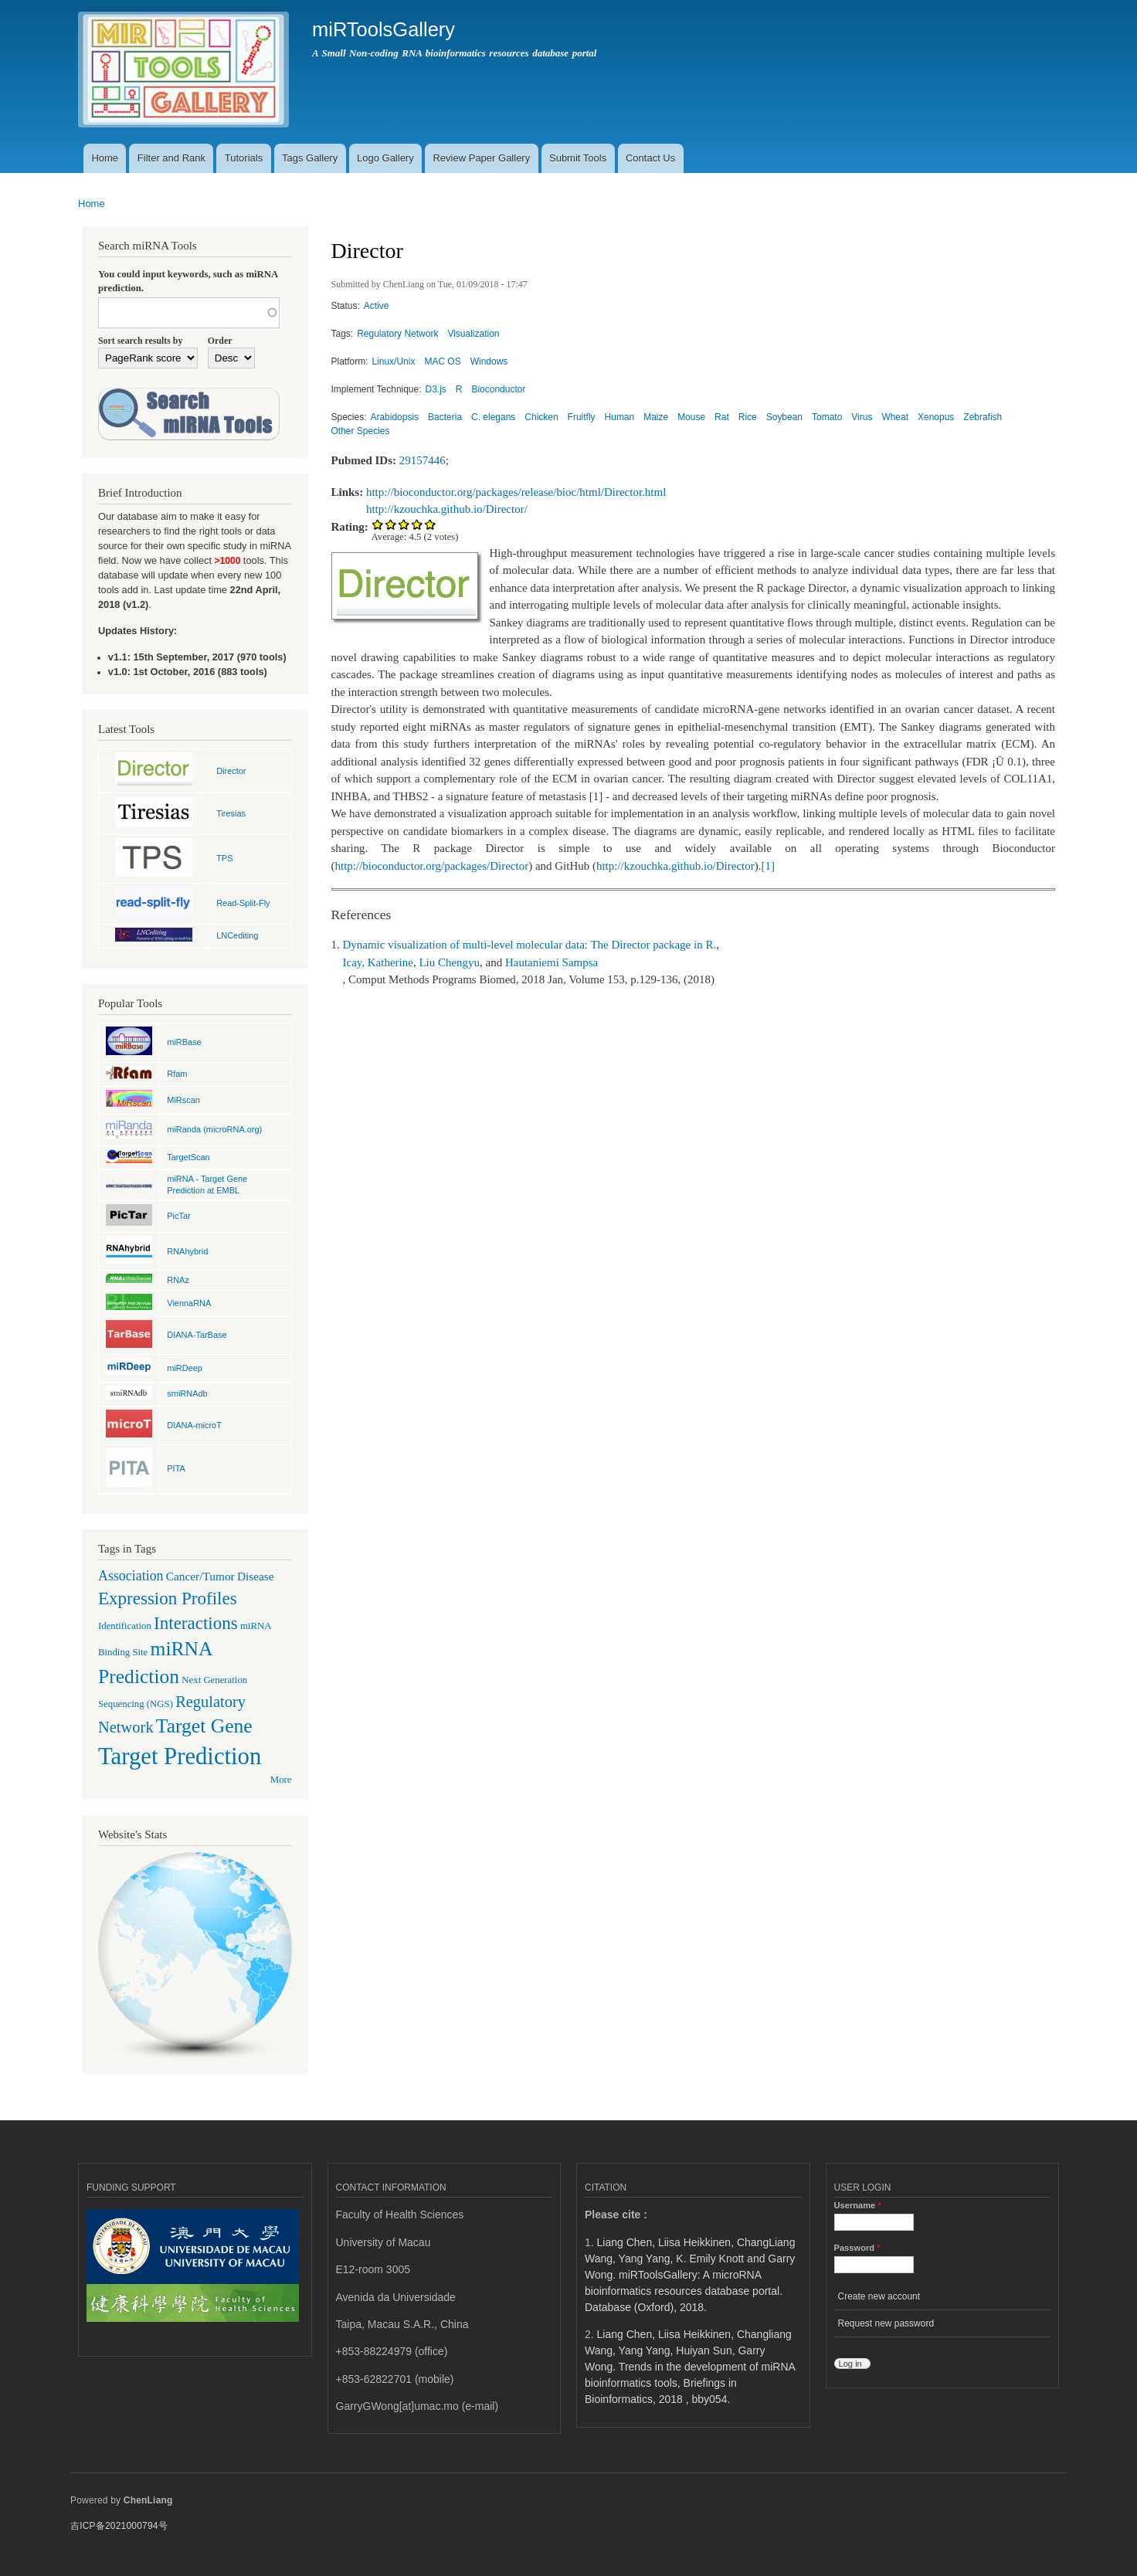 The width and height of the screenshot is (1137, 2576). Describe the element at coordinates (189, 1303) in the screenshot. I see `ViennaRNA` at that location.